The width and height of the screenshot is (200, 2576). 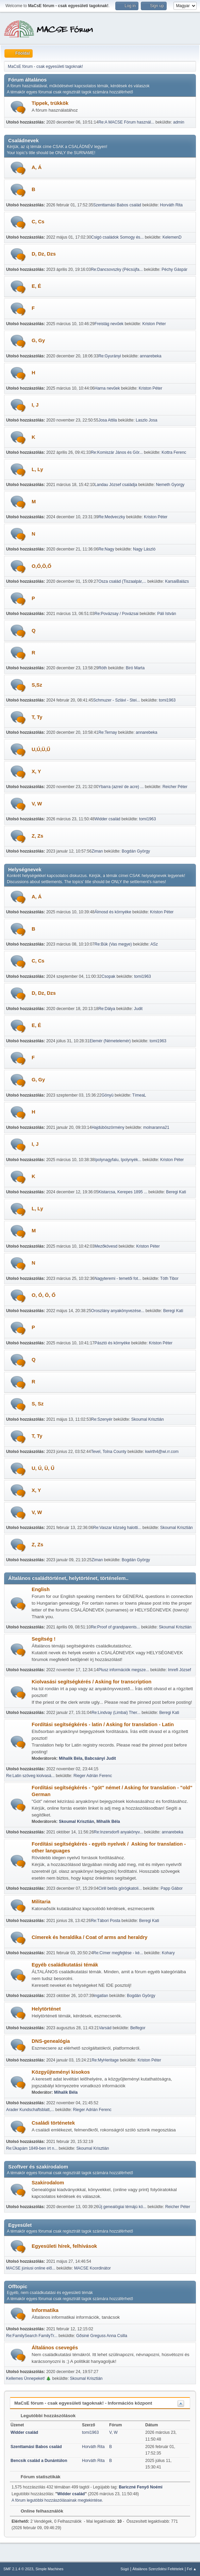 What do you see at coordinates (162, 1451) in the screenshot?
I see `kwirth4@wi.rr.com` at bounding box center [162, 1451].